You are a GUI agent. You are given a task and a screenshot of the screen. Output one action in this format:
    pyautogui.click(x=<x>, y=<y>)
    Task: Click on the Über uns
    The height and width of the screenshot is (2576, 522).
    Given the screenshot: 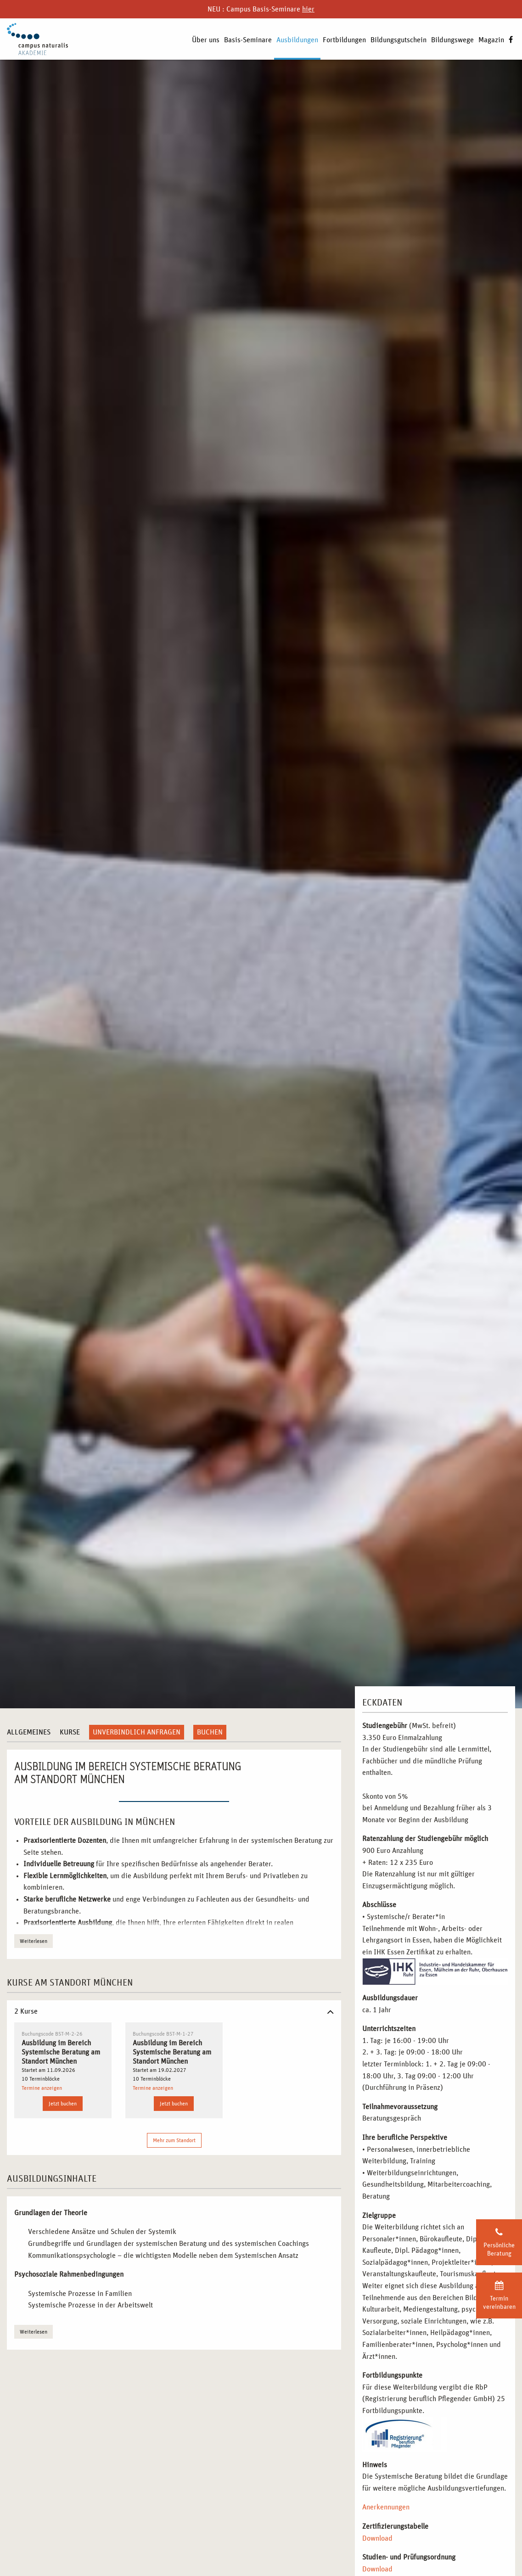 What is the action you would take?
    pyautogui.click(x=205, y=40)
    